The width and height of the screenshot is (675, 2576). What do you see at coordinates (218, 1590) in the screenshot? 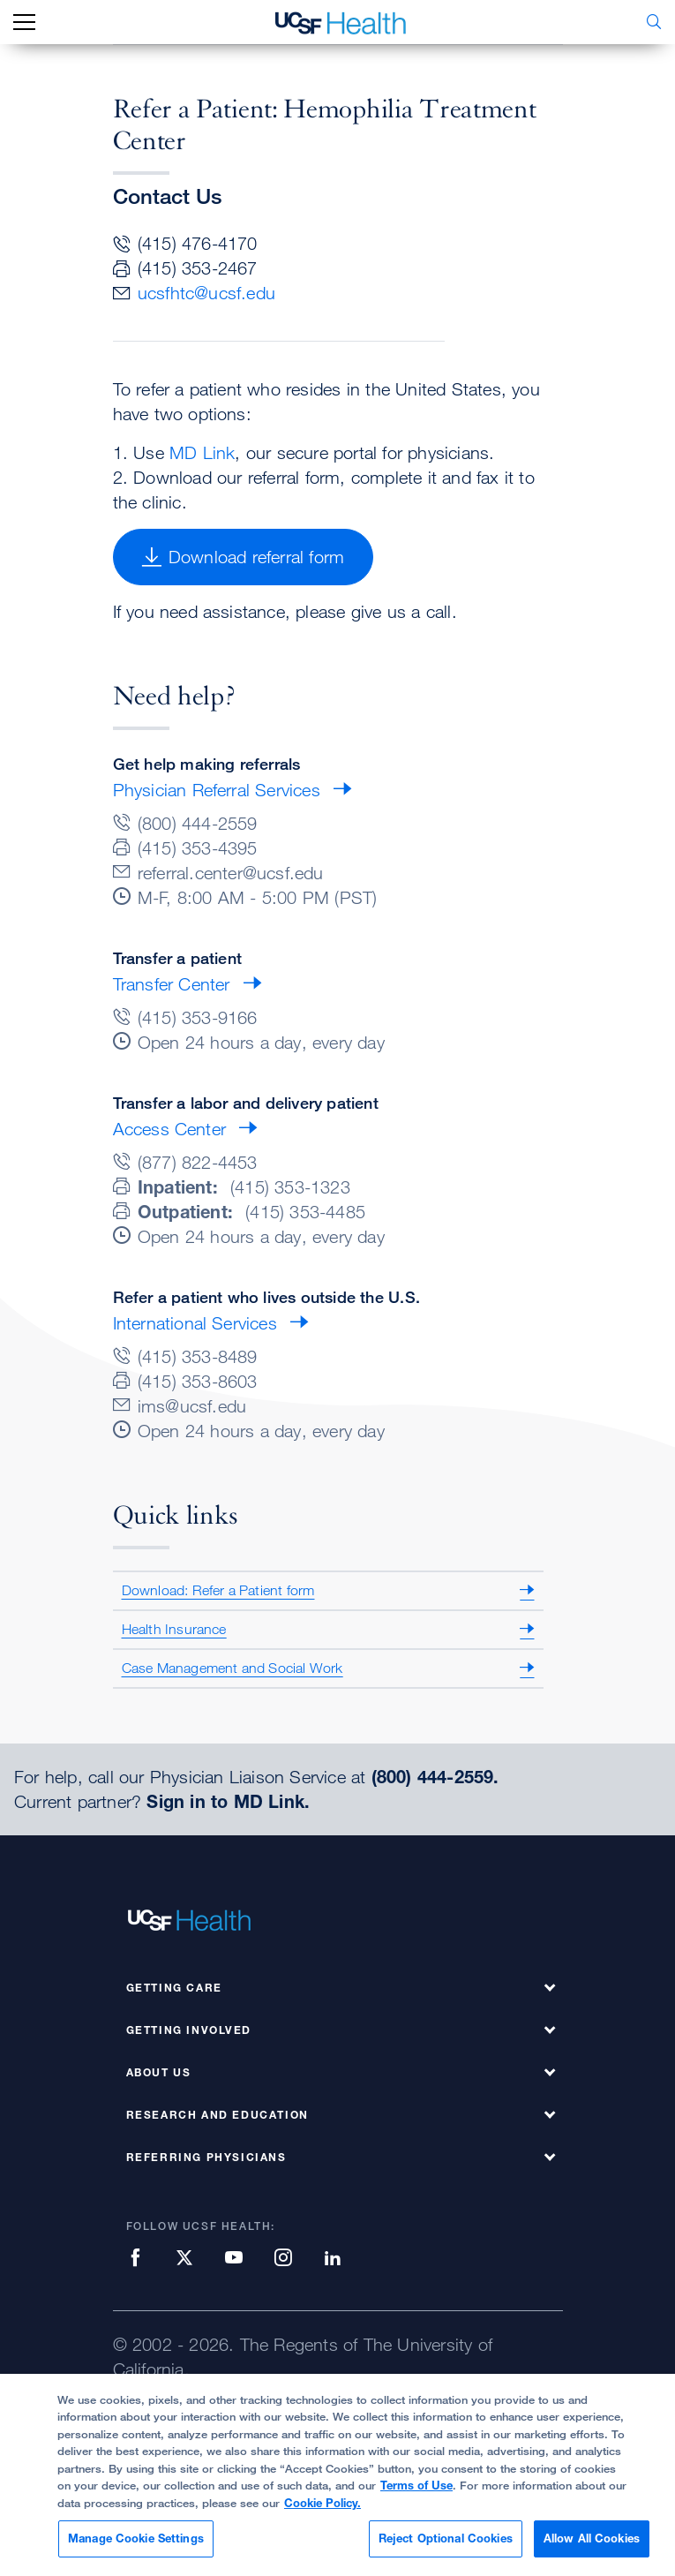
I see `Download: Refer a Patient form` at bounding box center [218, 1590].